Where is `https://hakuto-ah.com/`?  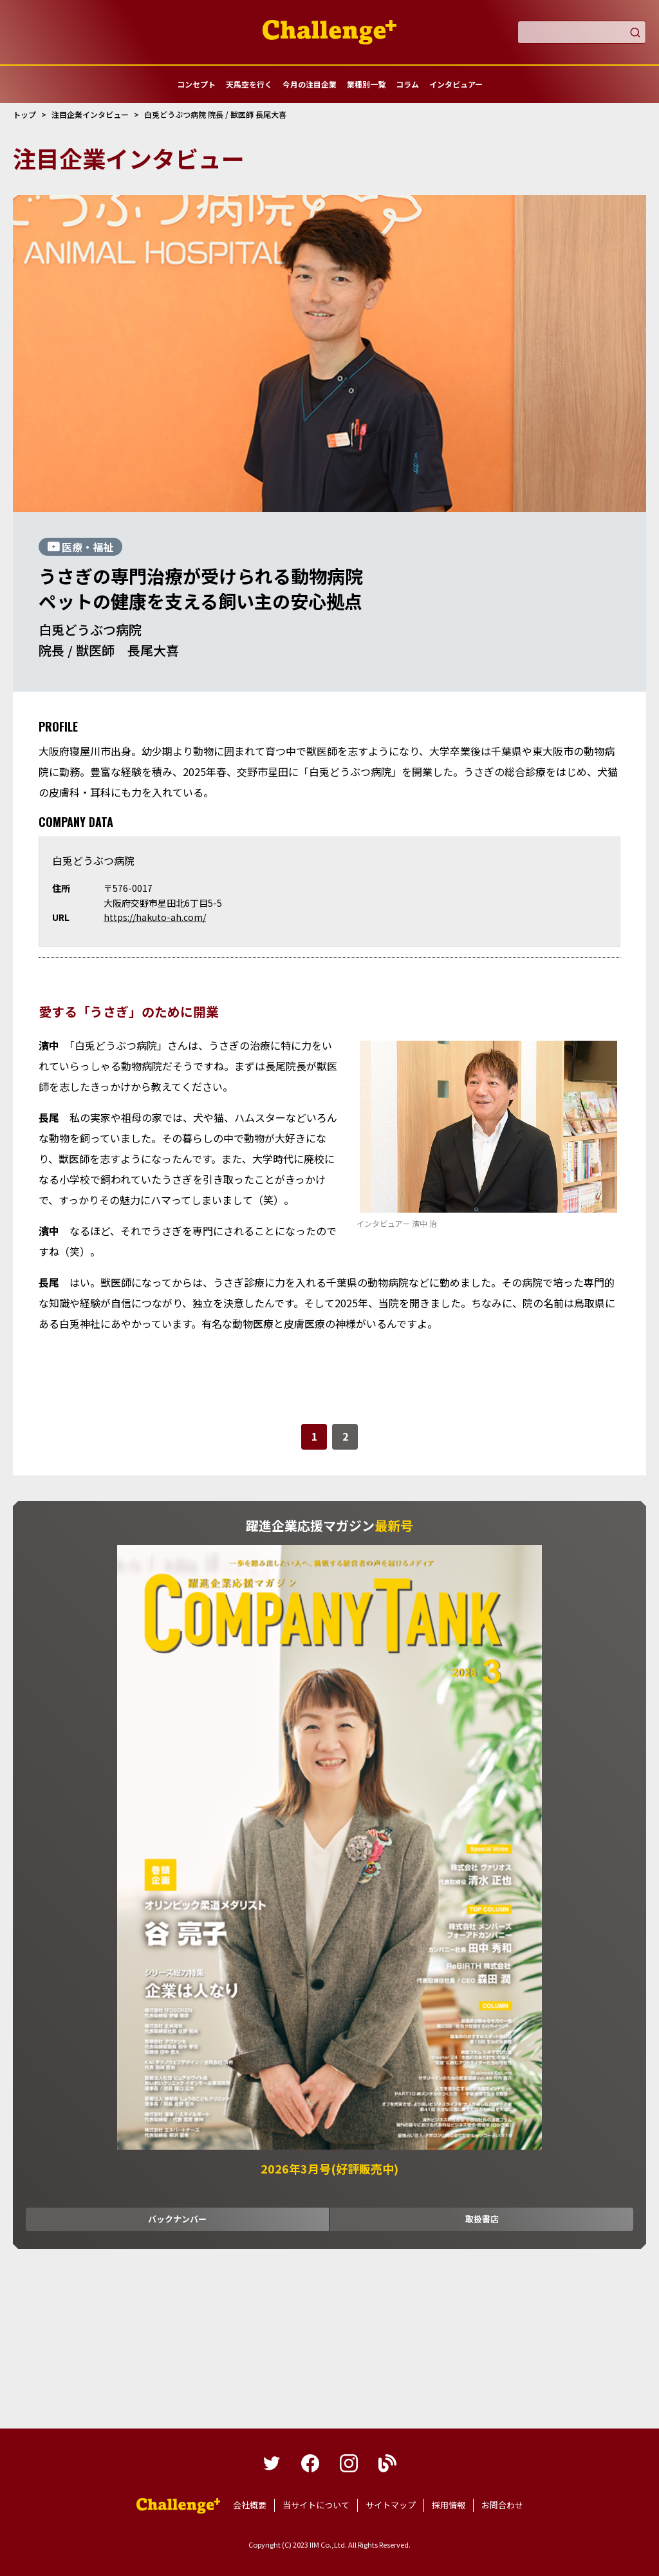
https://hakuto-ah.com/ is located at coordinates (155, 917).